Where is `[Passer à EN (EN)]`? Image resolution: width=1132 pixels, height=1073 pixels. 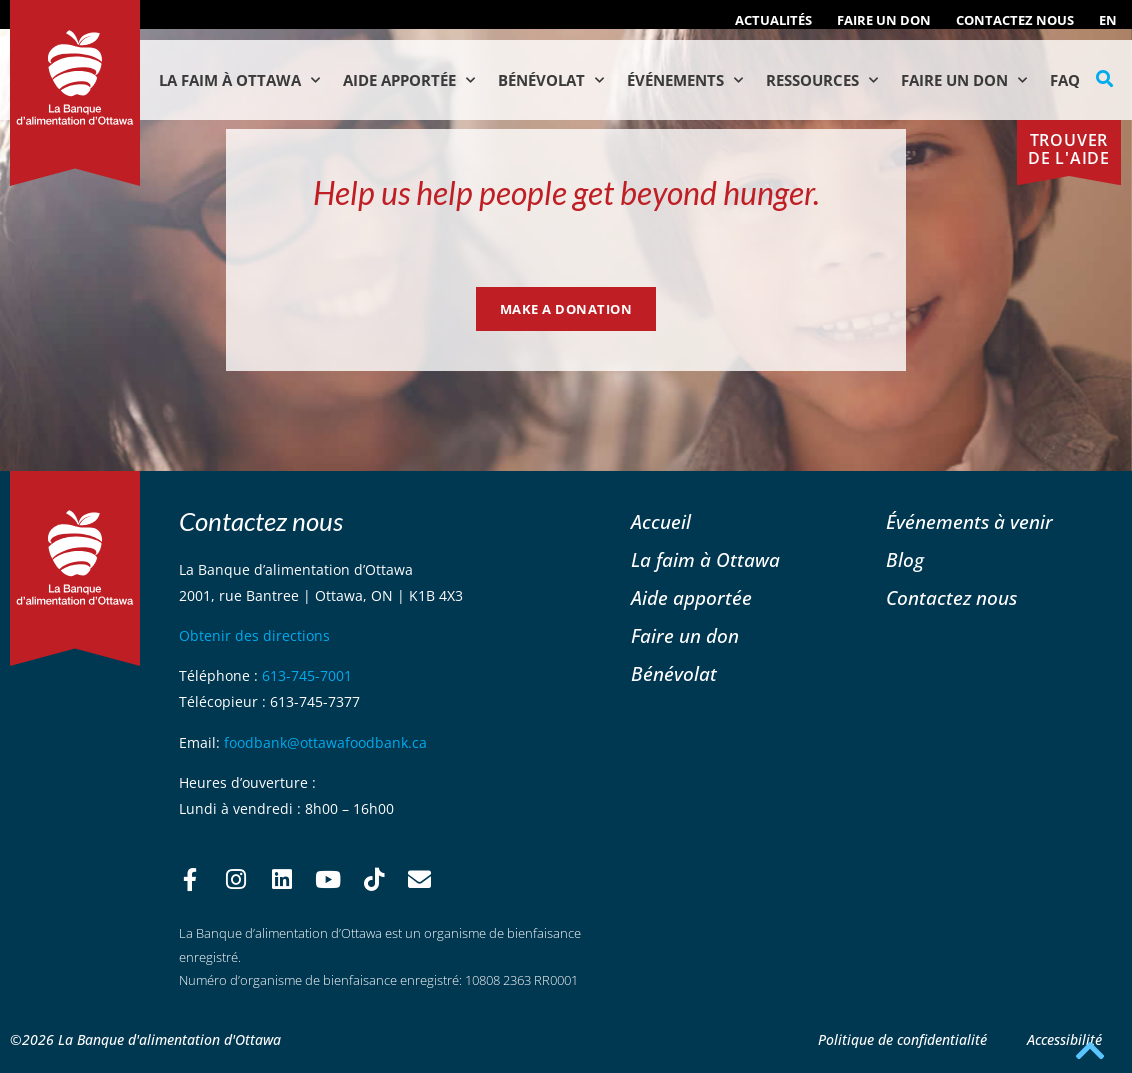 [Passer à EN (EN)] is located at coordinates (1108, 20).